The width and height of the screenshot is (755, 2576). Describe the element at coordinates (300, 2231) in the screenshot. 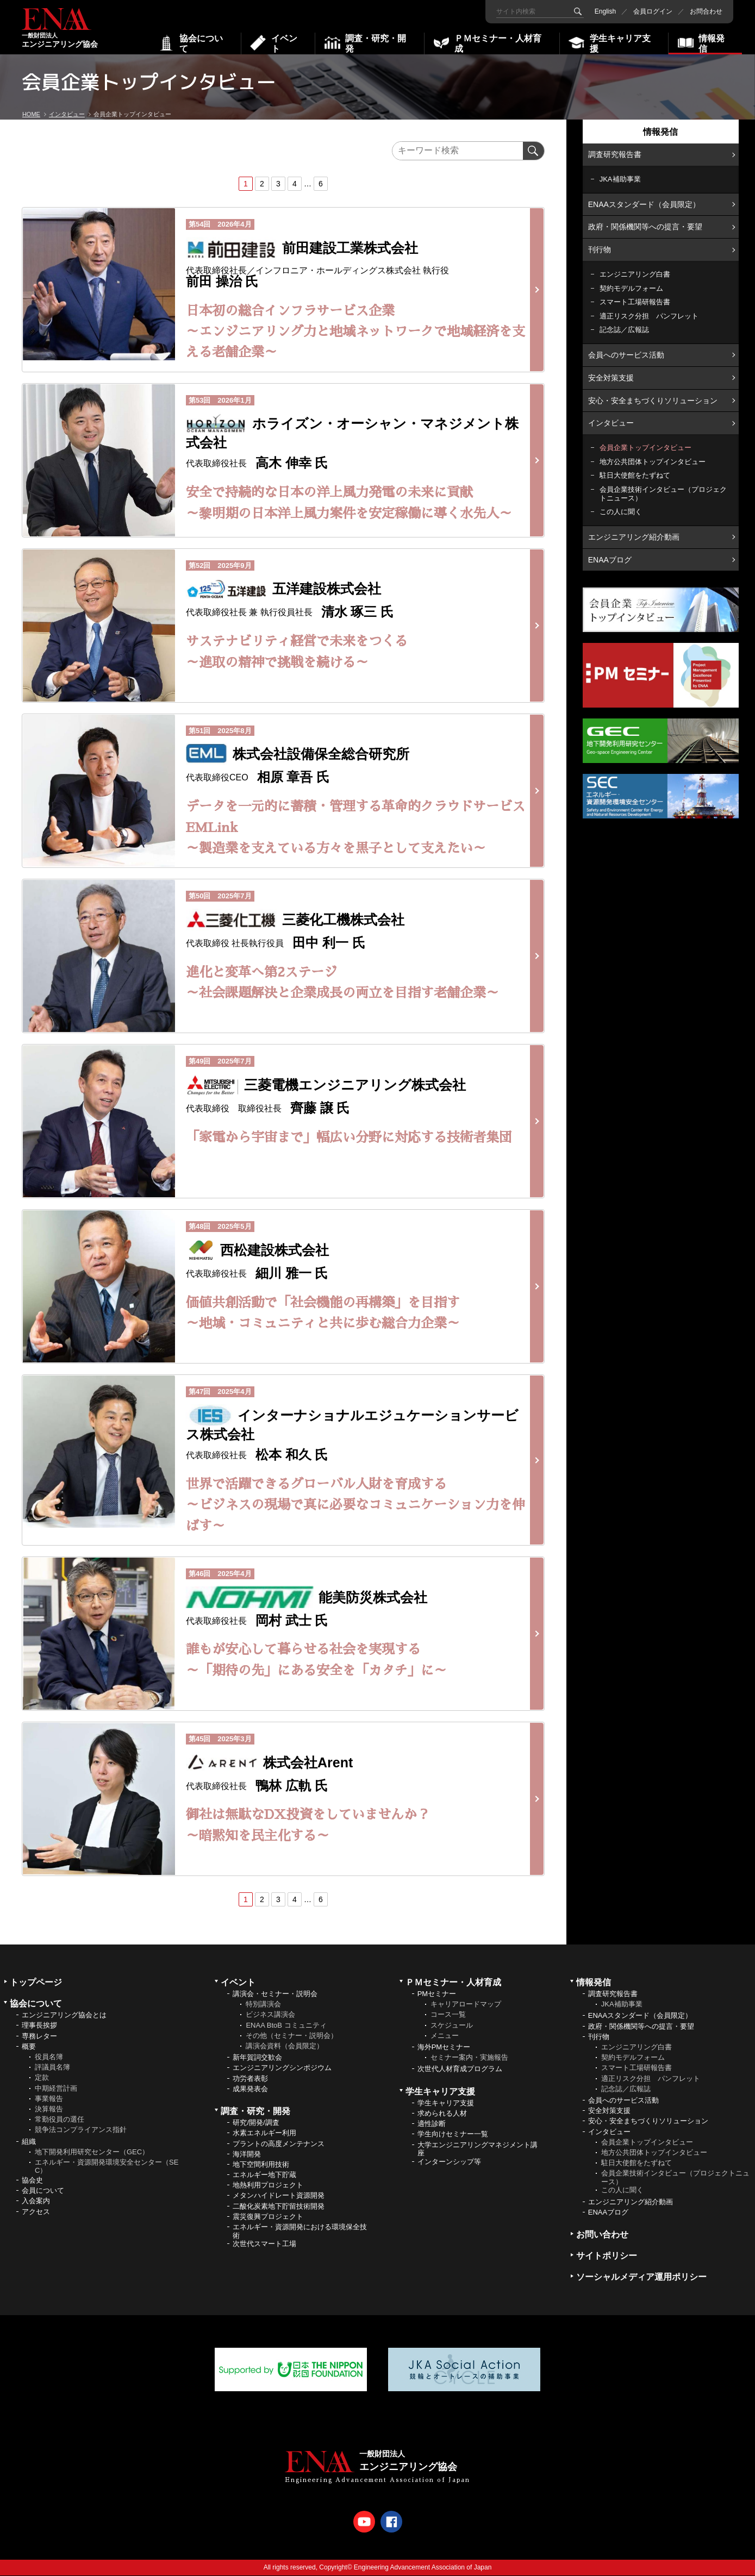

I see `エネルギー・資源開発における環境保全技術` at that location.